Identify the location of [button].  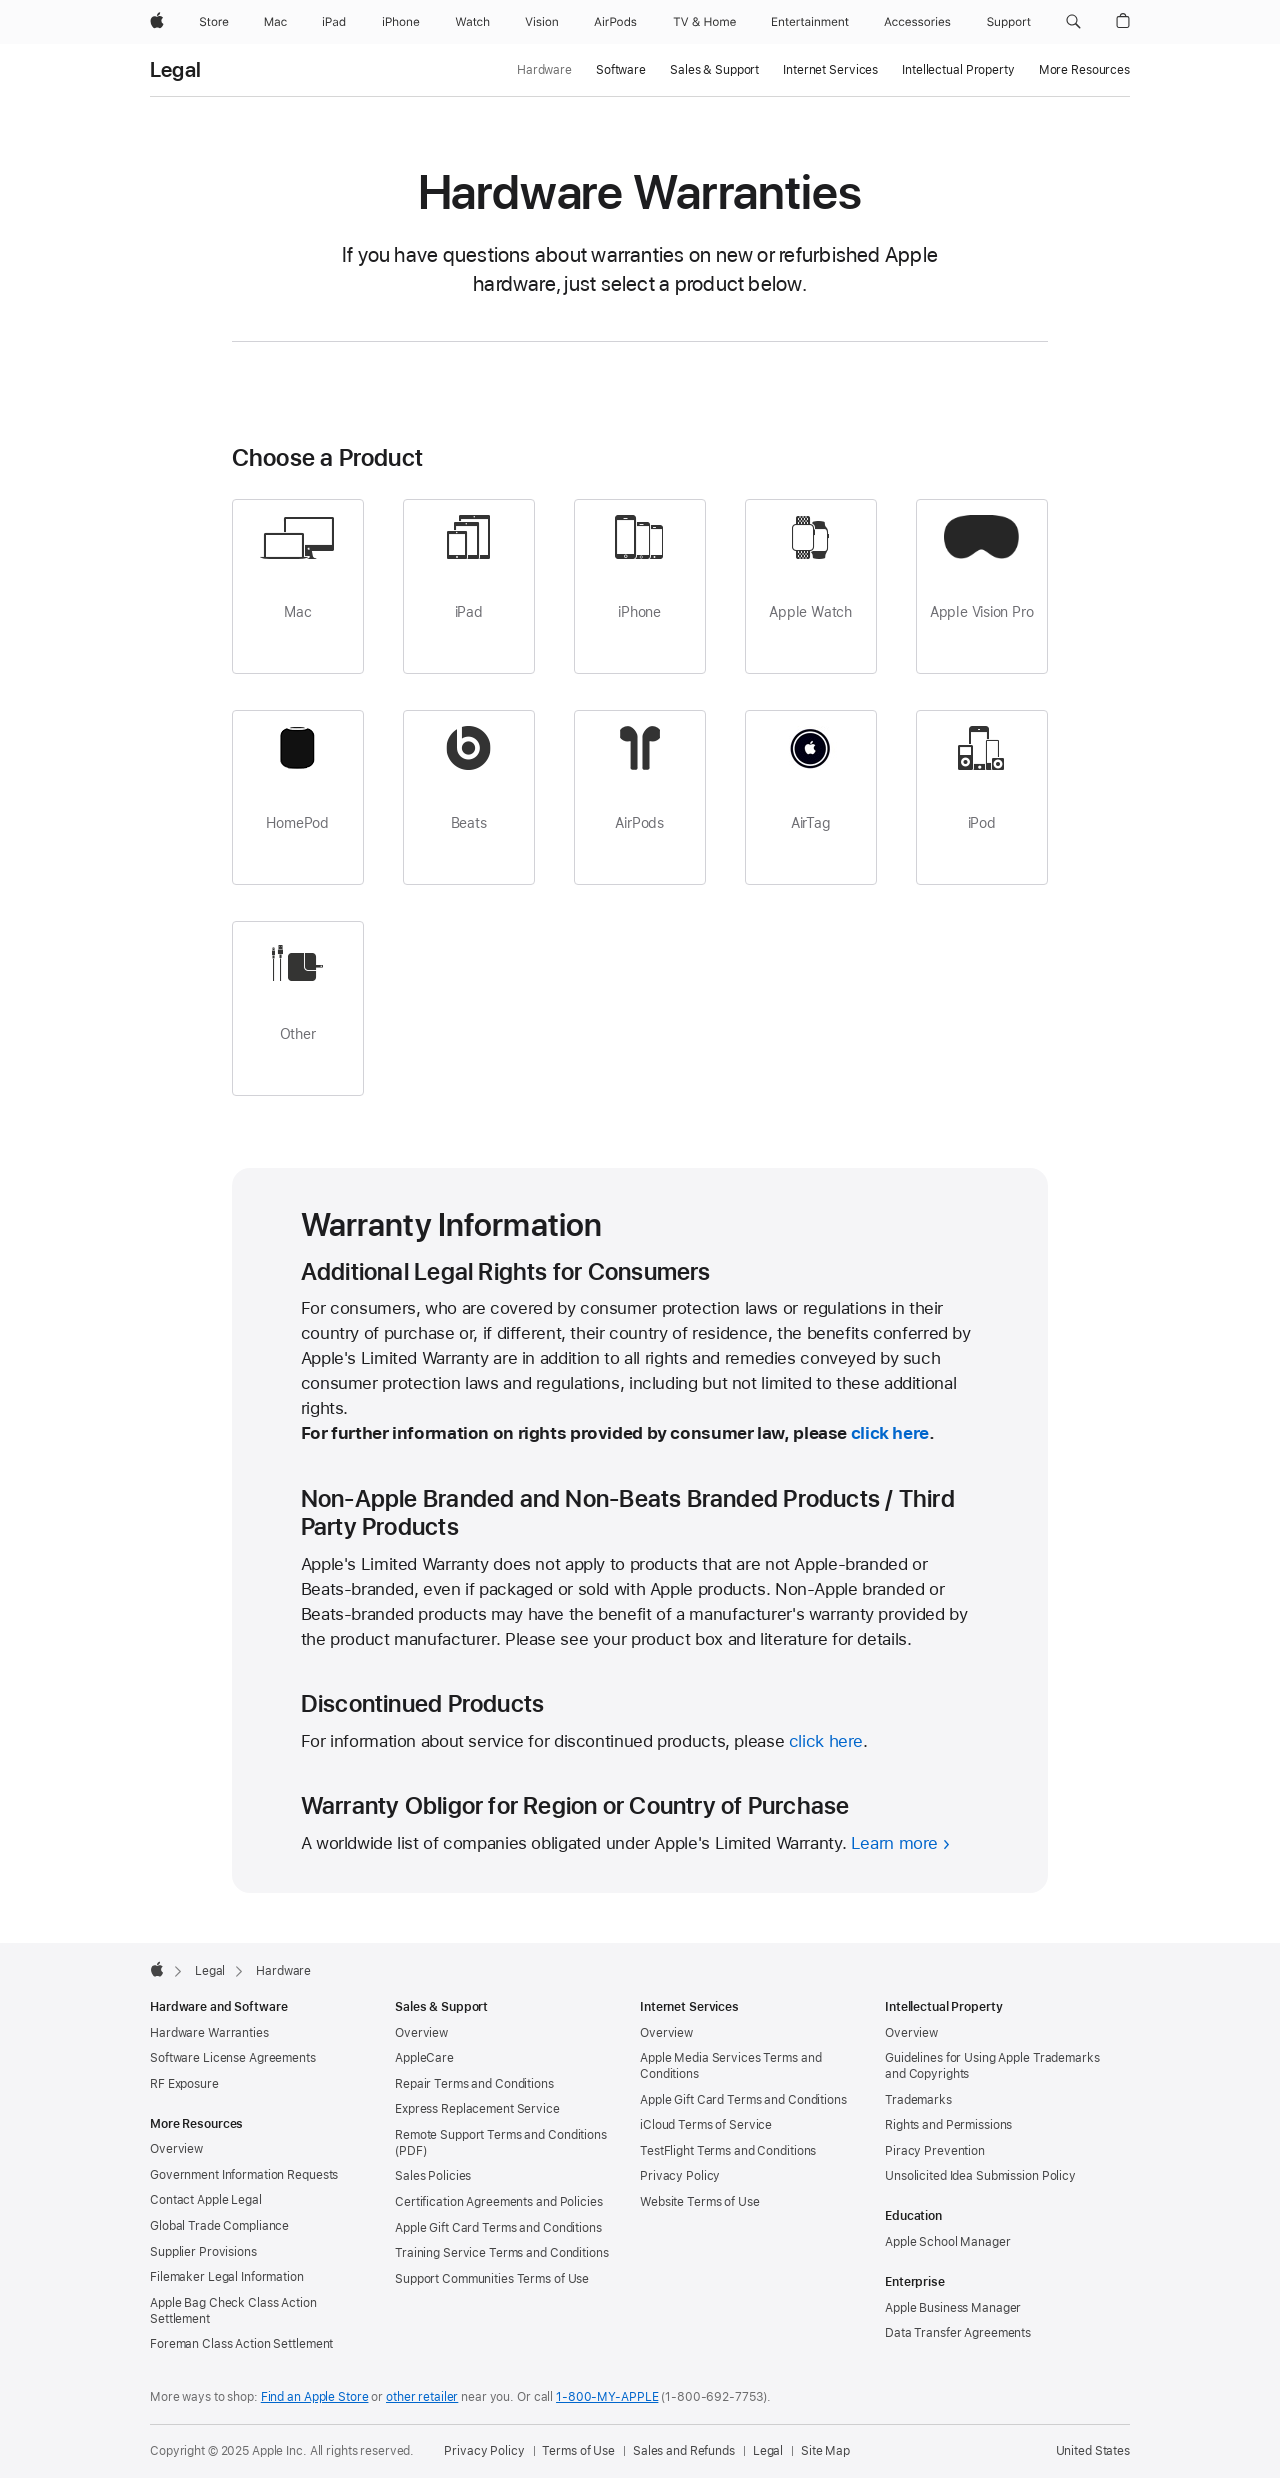
(1073, 22).